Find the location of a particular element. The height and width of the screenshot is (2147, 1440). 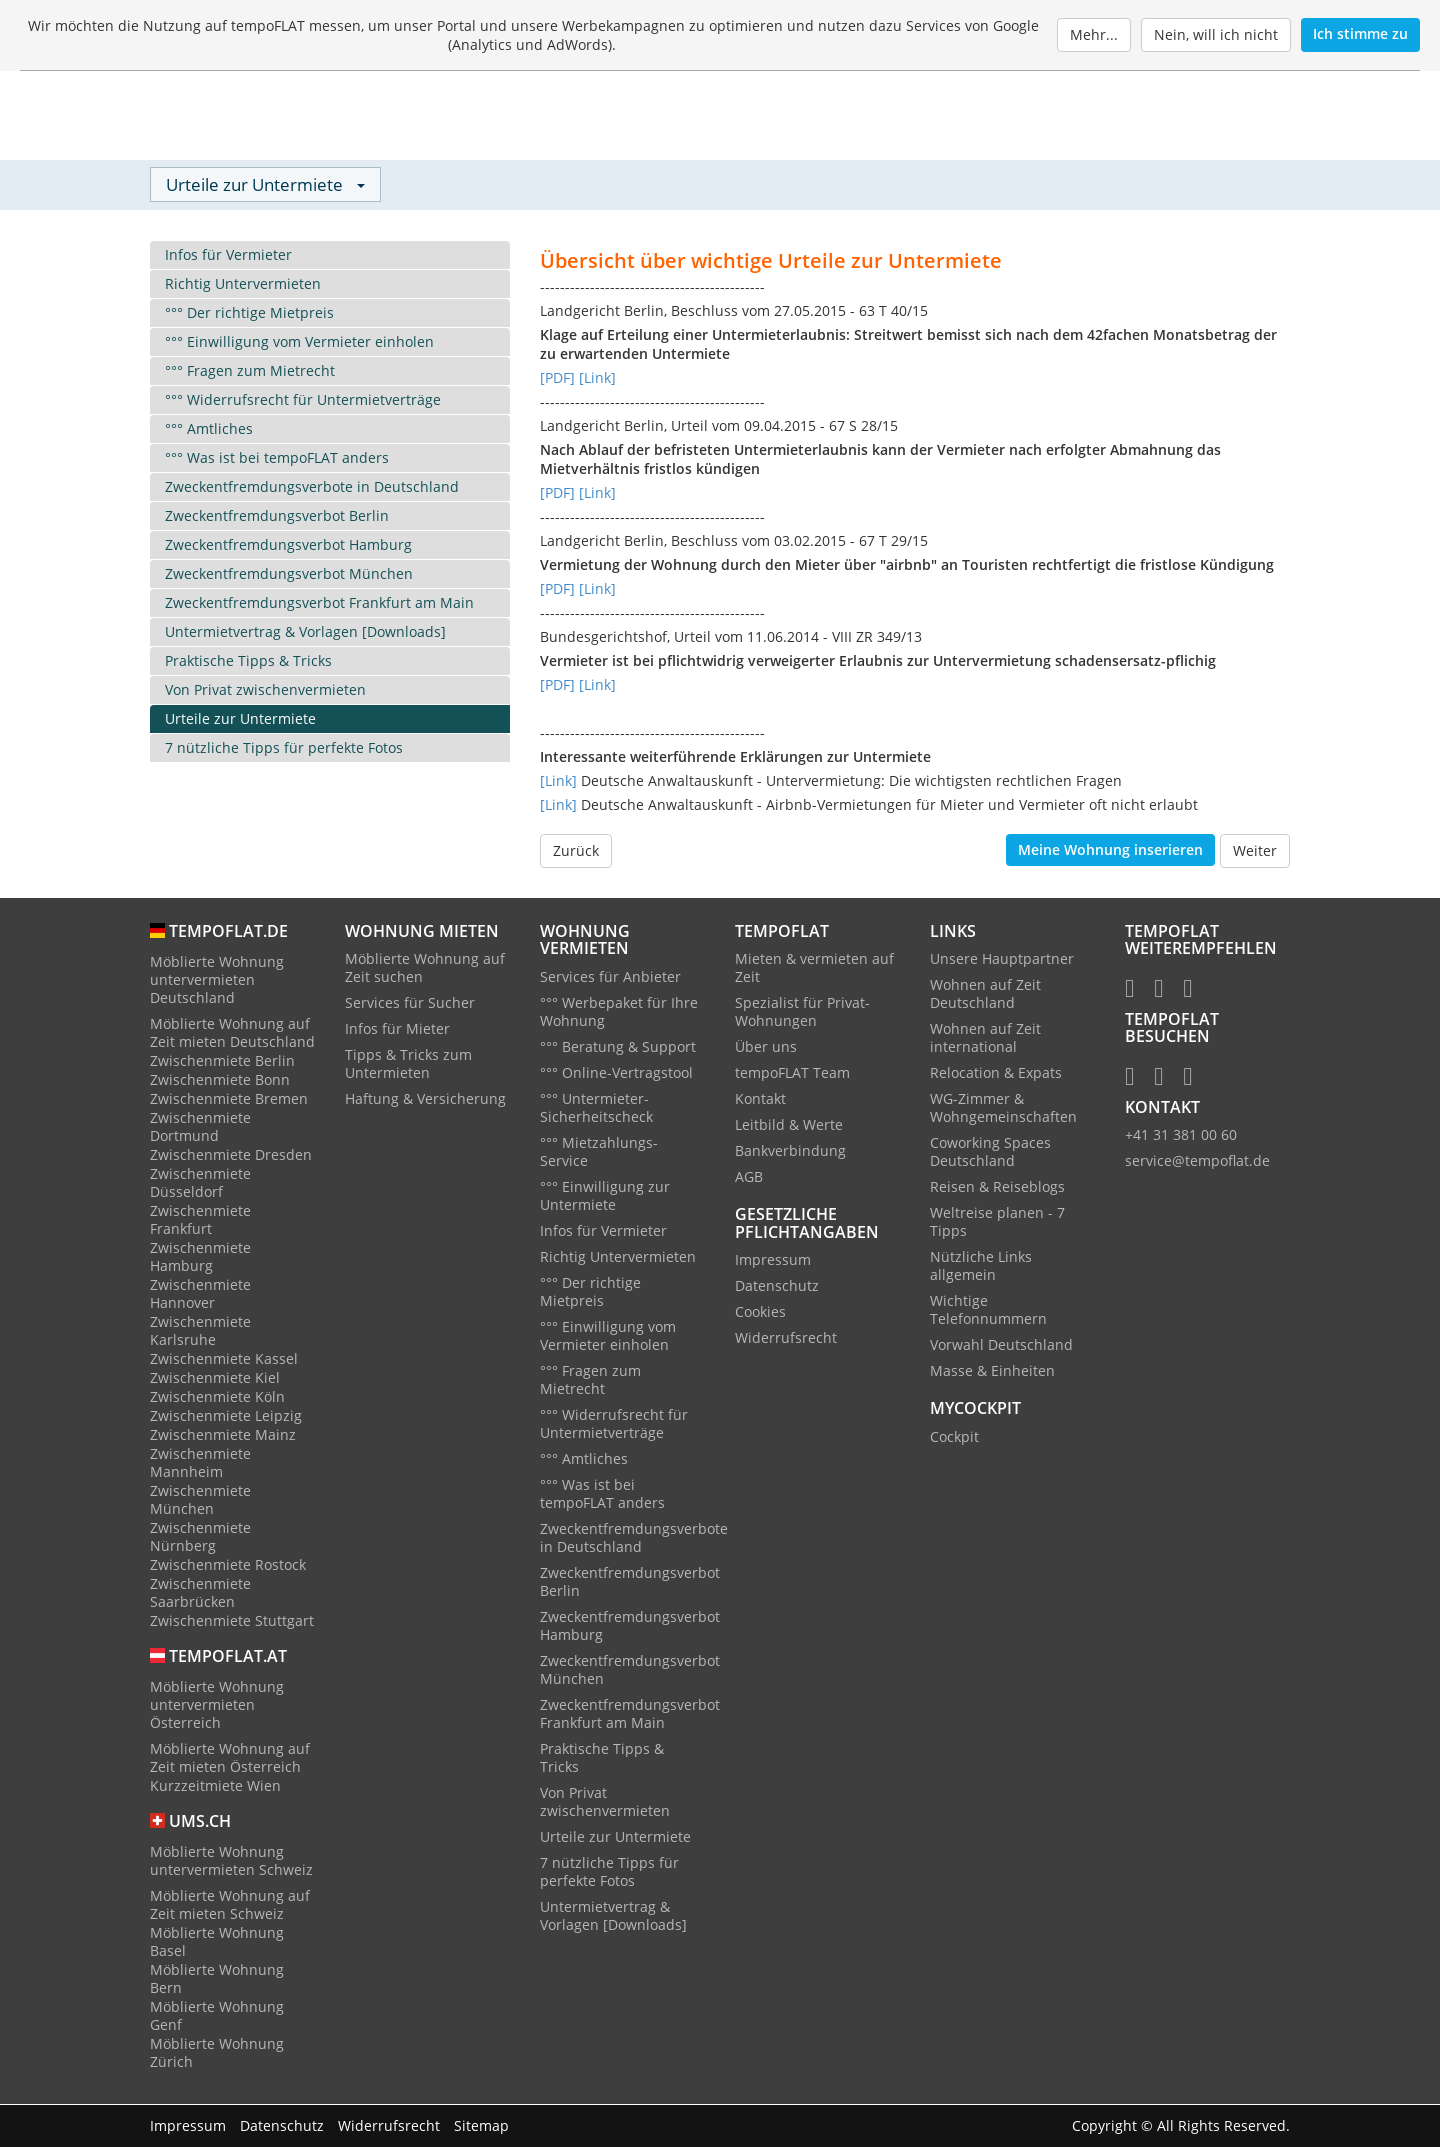

Meine Wohnung inserieren is located at coordinates (1110, 850).